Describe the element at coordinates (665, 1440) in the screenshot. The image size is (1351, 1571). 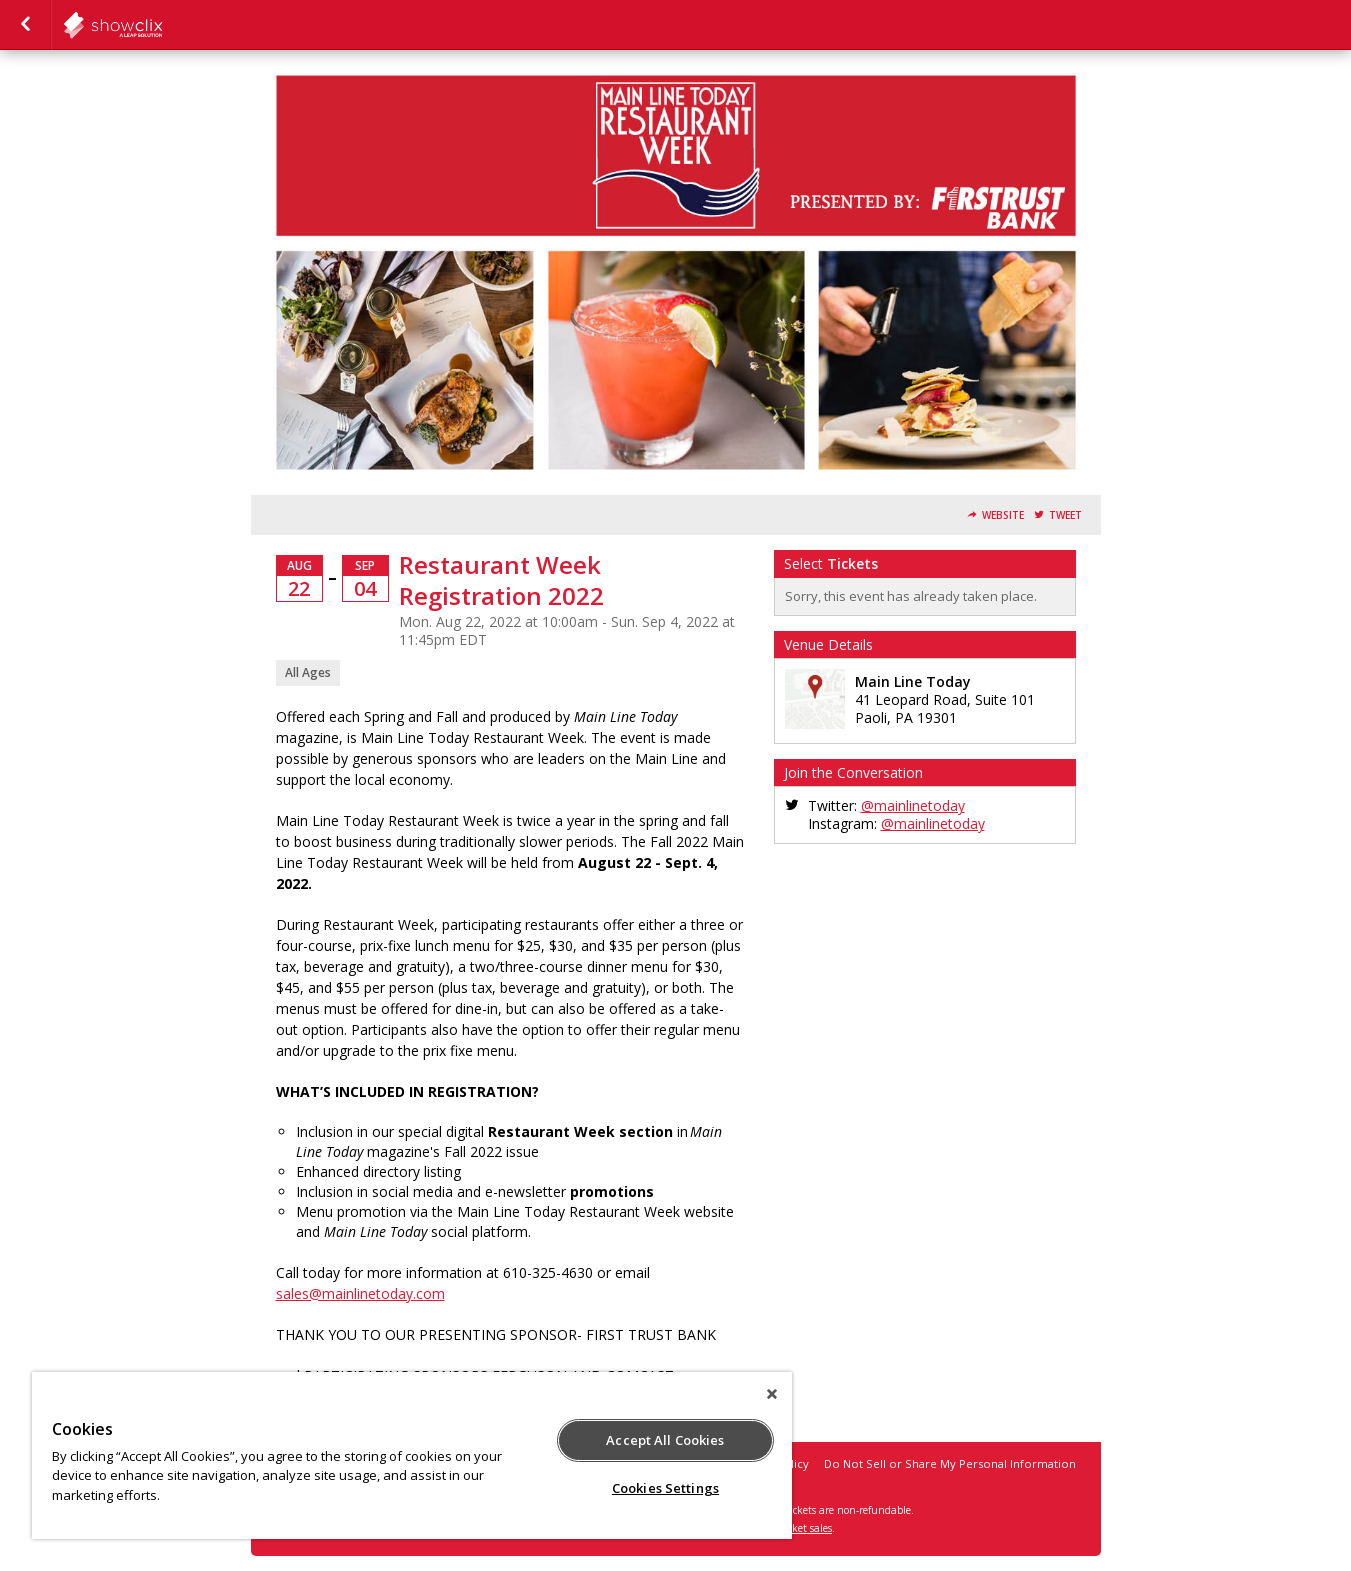
I see `Accept All Cookies` at that location.